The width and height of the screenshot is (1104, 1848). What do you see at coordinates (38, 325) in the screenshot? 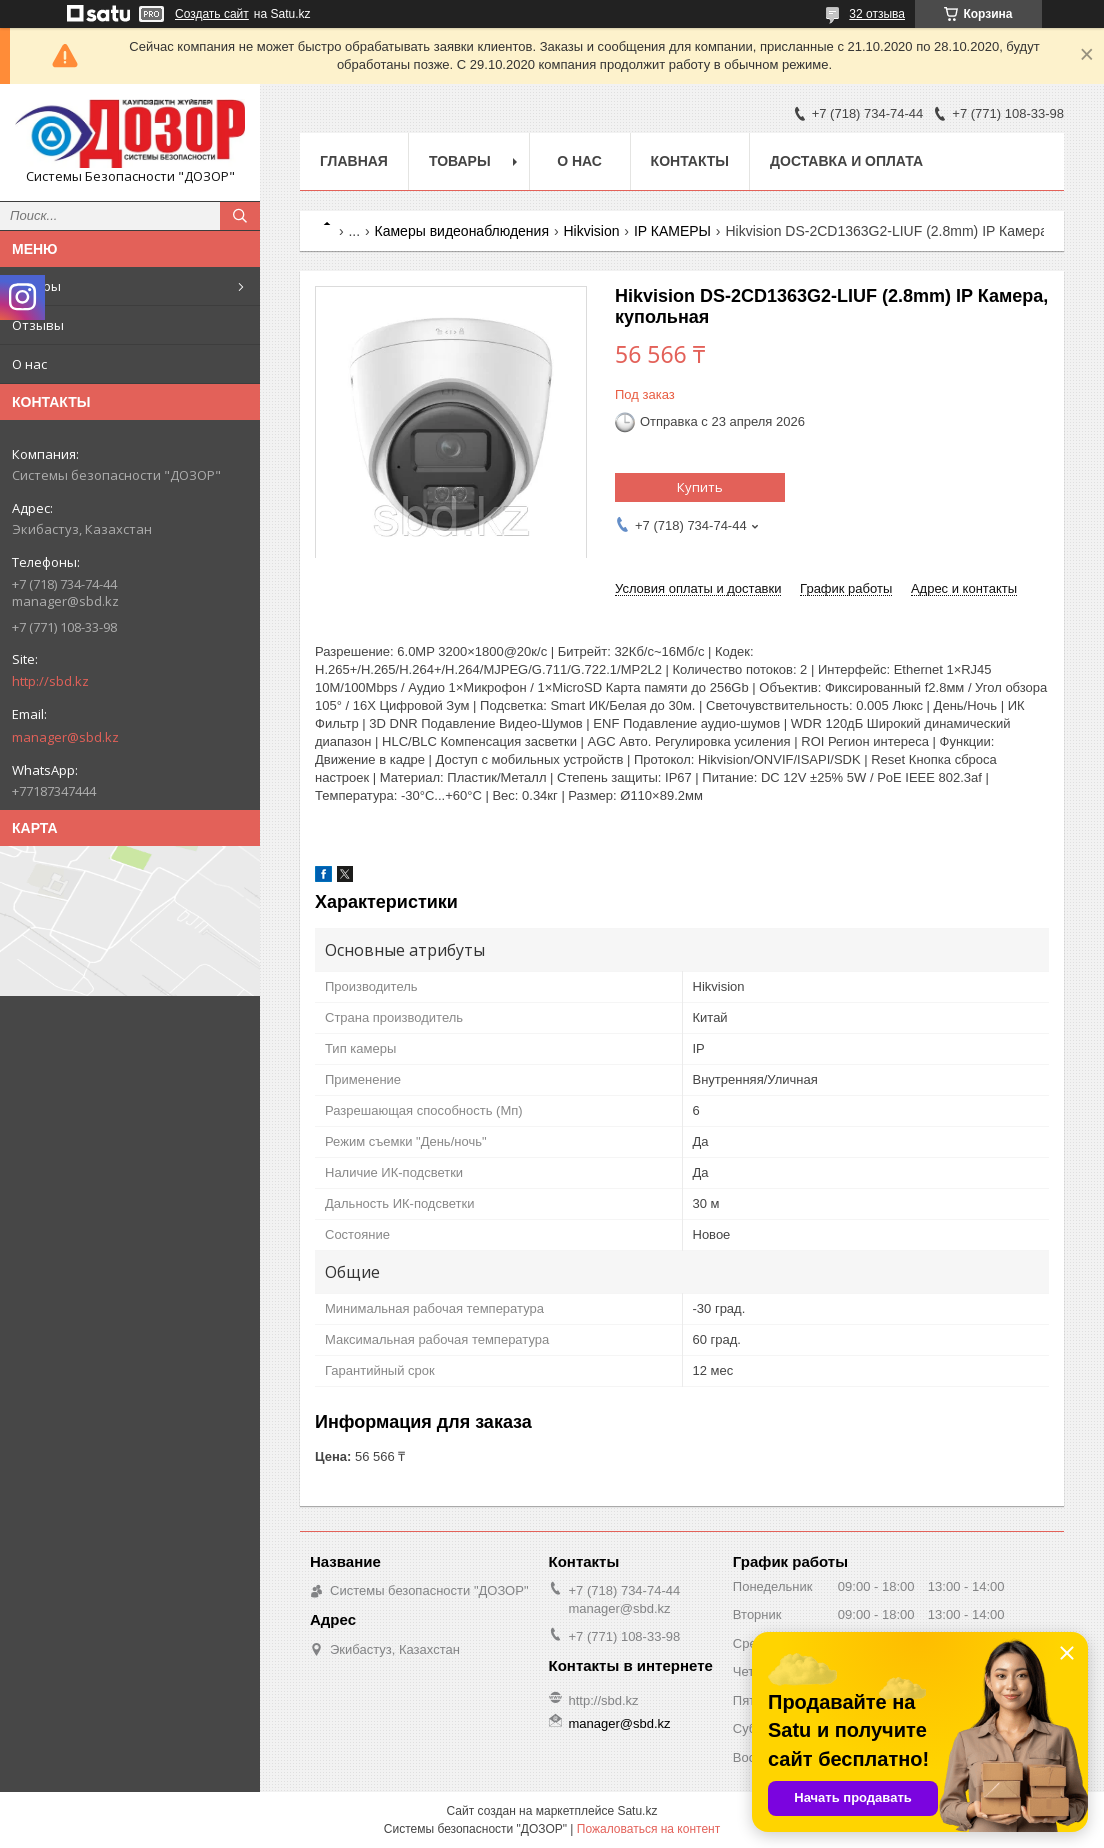
I see `Отзывы` at bounding box center [38, 325].